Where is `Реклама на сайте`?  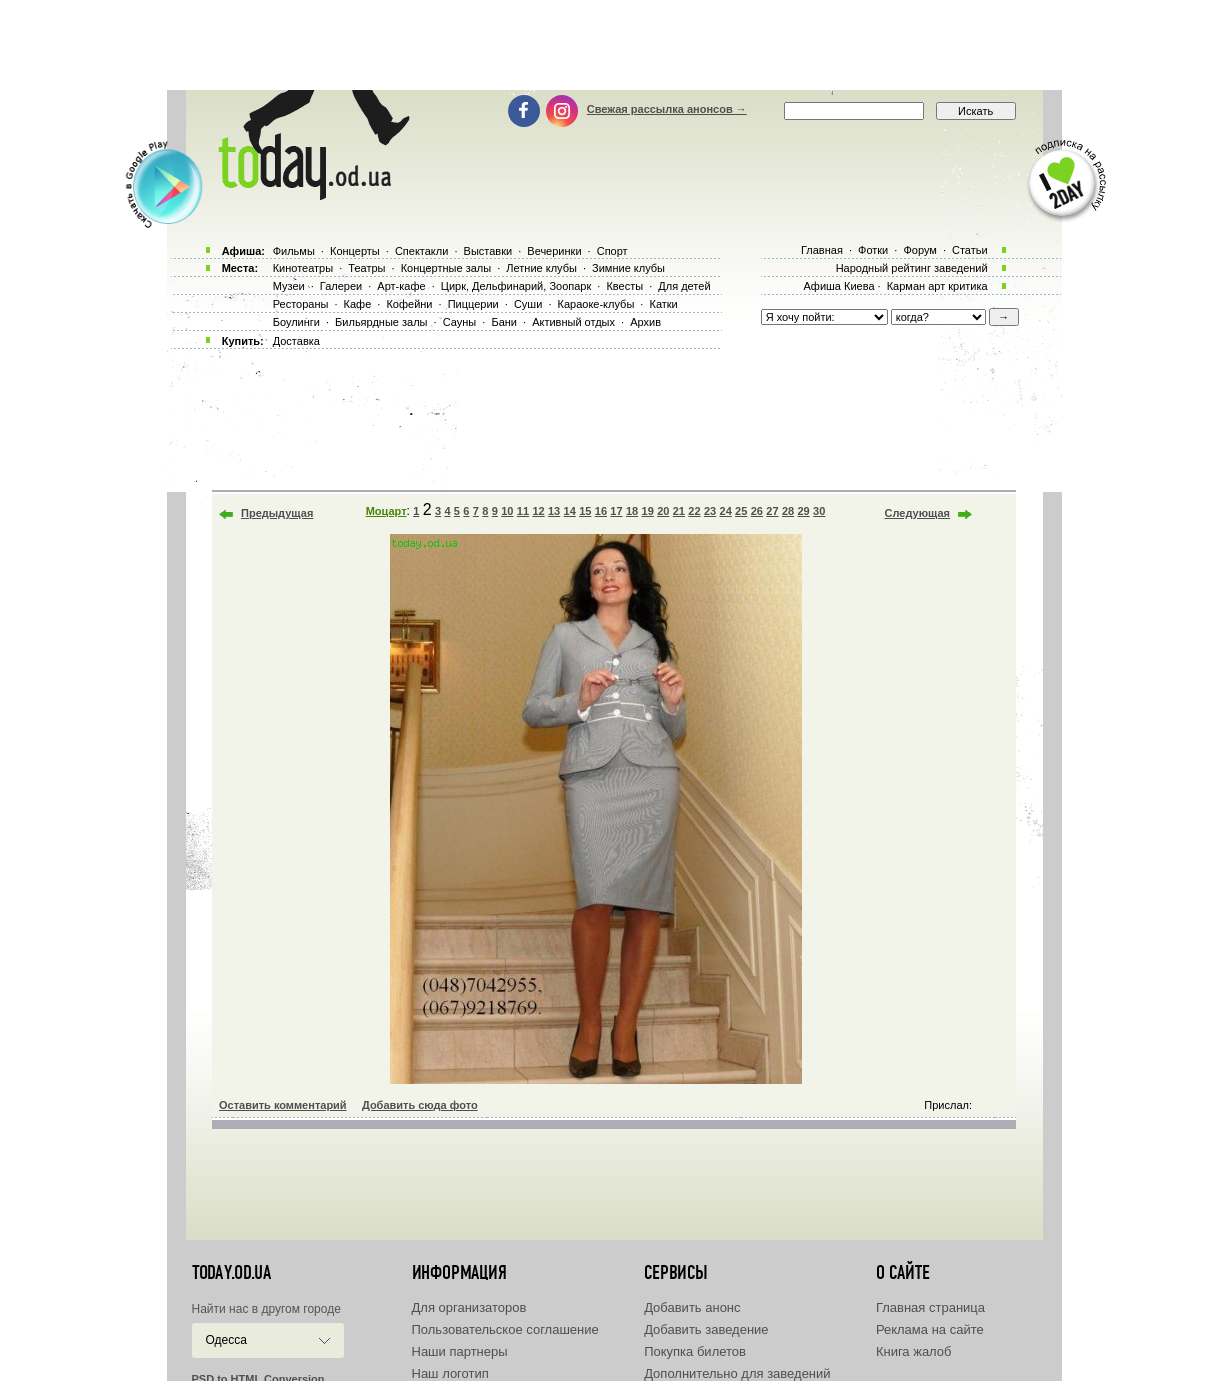
Реклама на сайте is located at coordinates (930, 1329).